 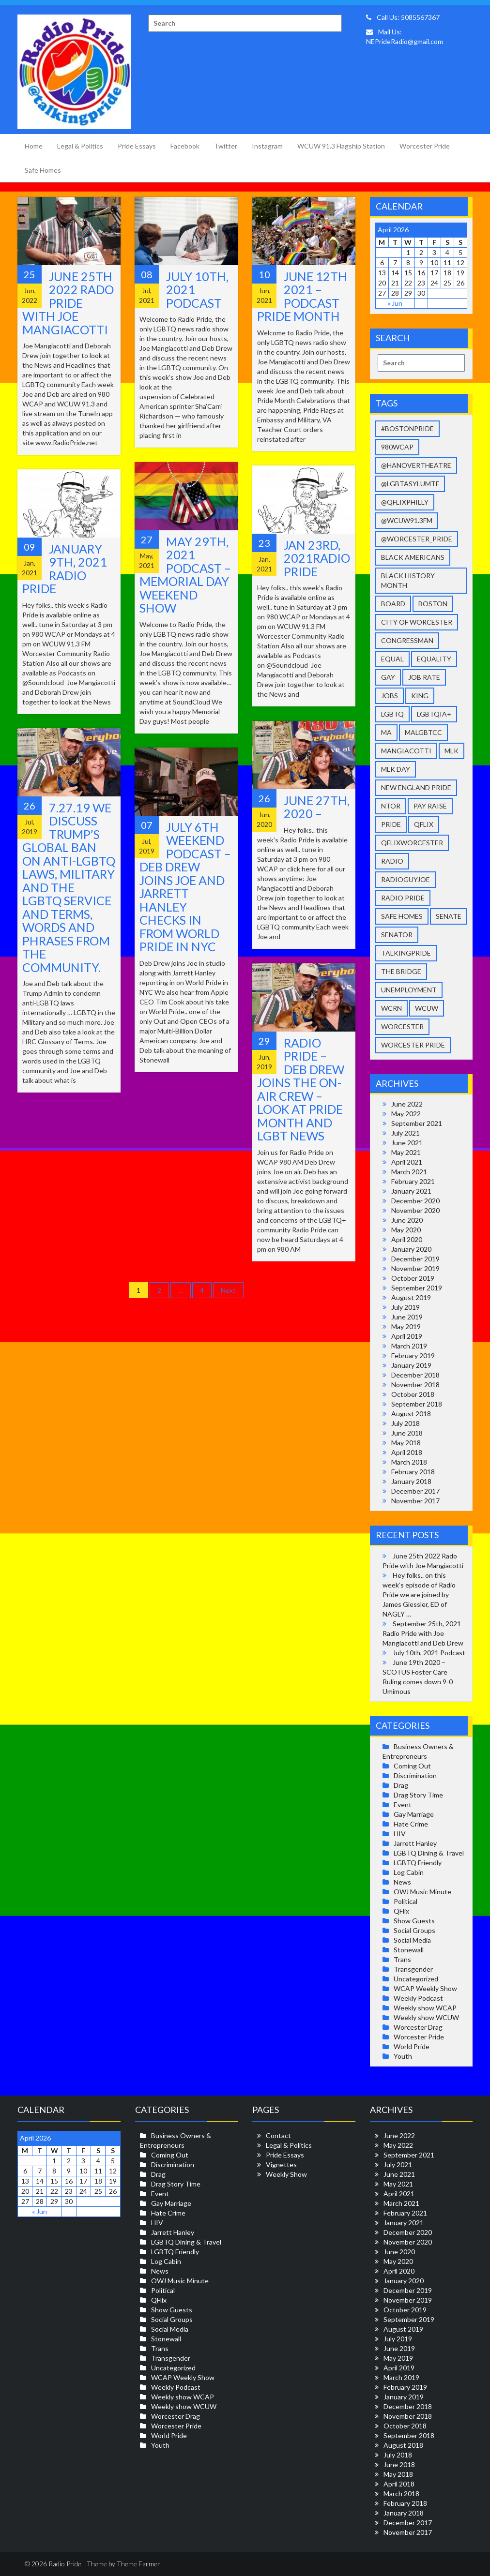 What do you see at coordinates (402, 1959) in the screenshot?
I see `Trans` at bounding box center [402, 1959].